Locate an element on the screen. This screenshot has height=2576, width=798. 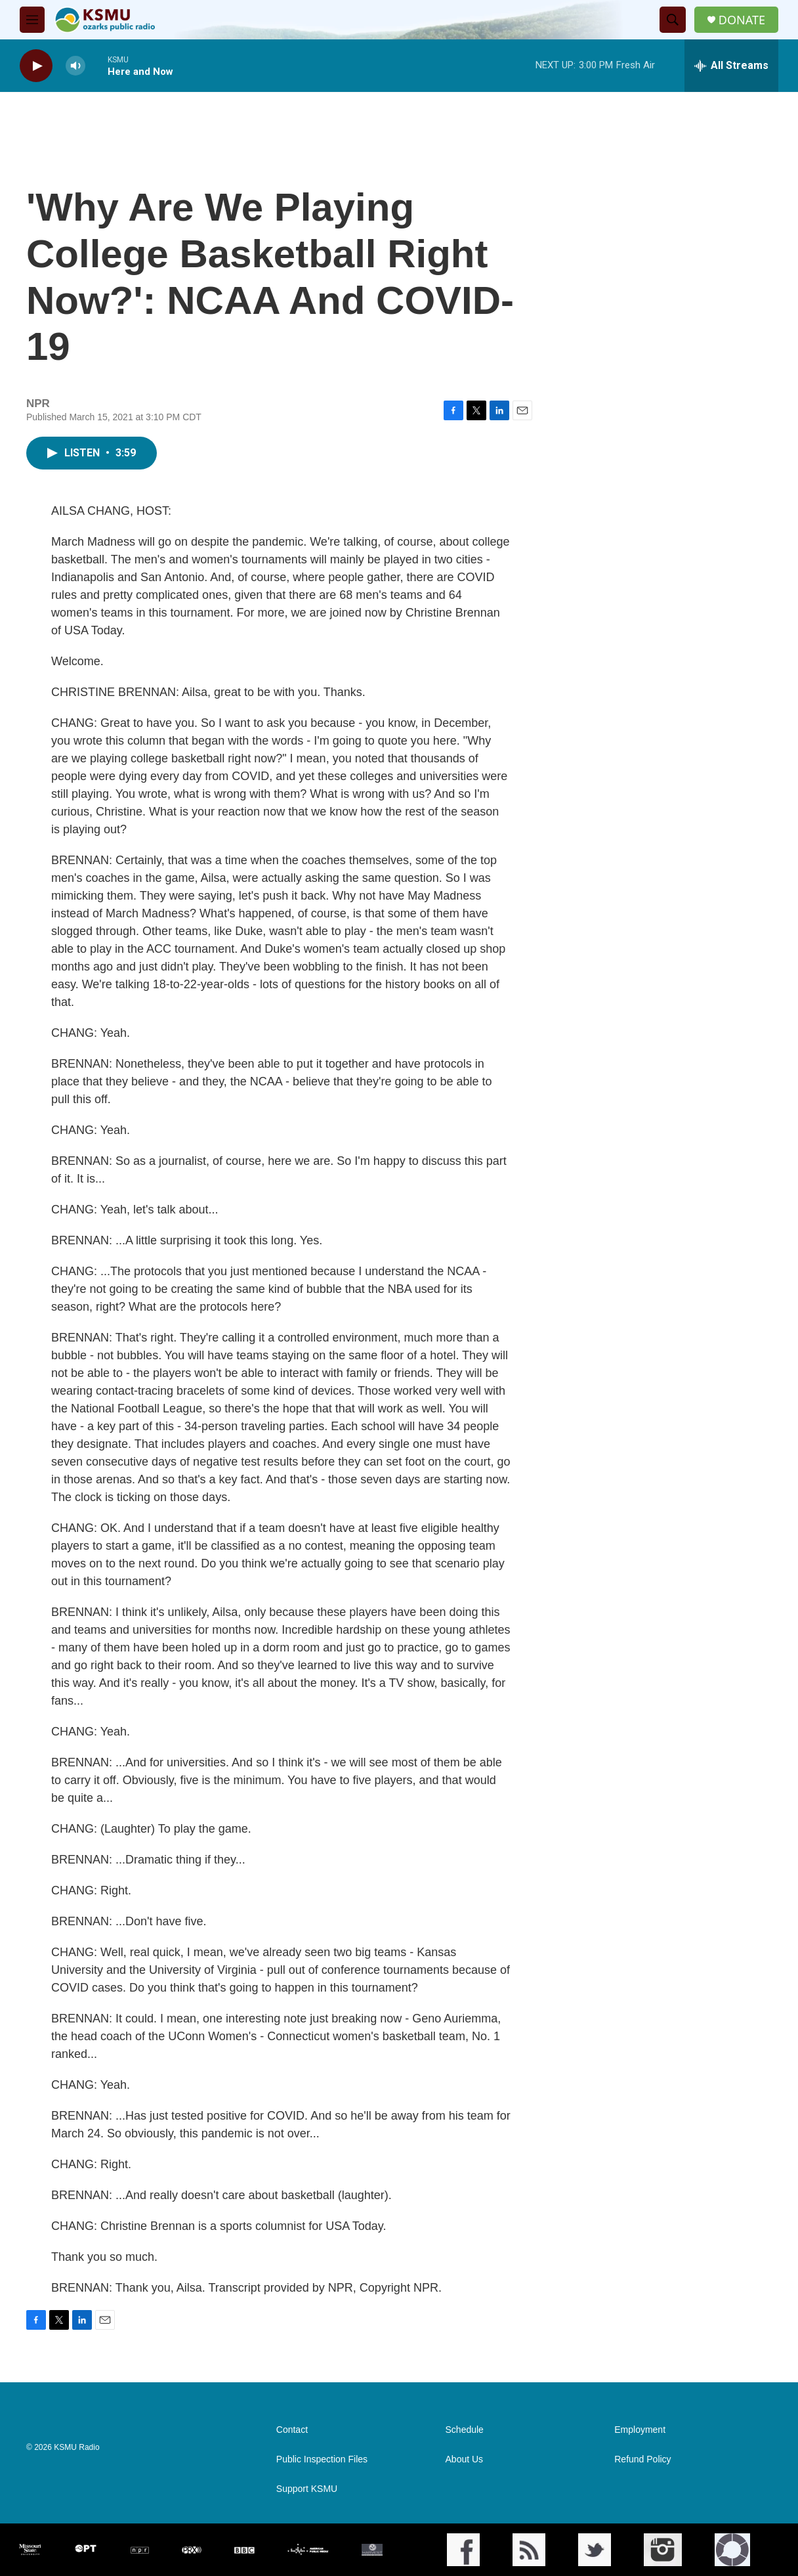
DONATE is located at coordinates (742, 20).